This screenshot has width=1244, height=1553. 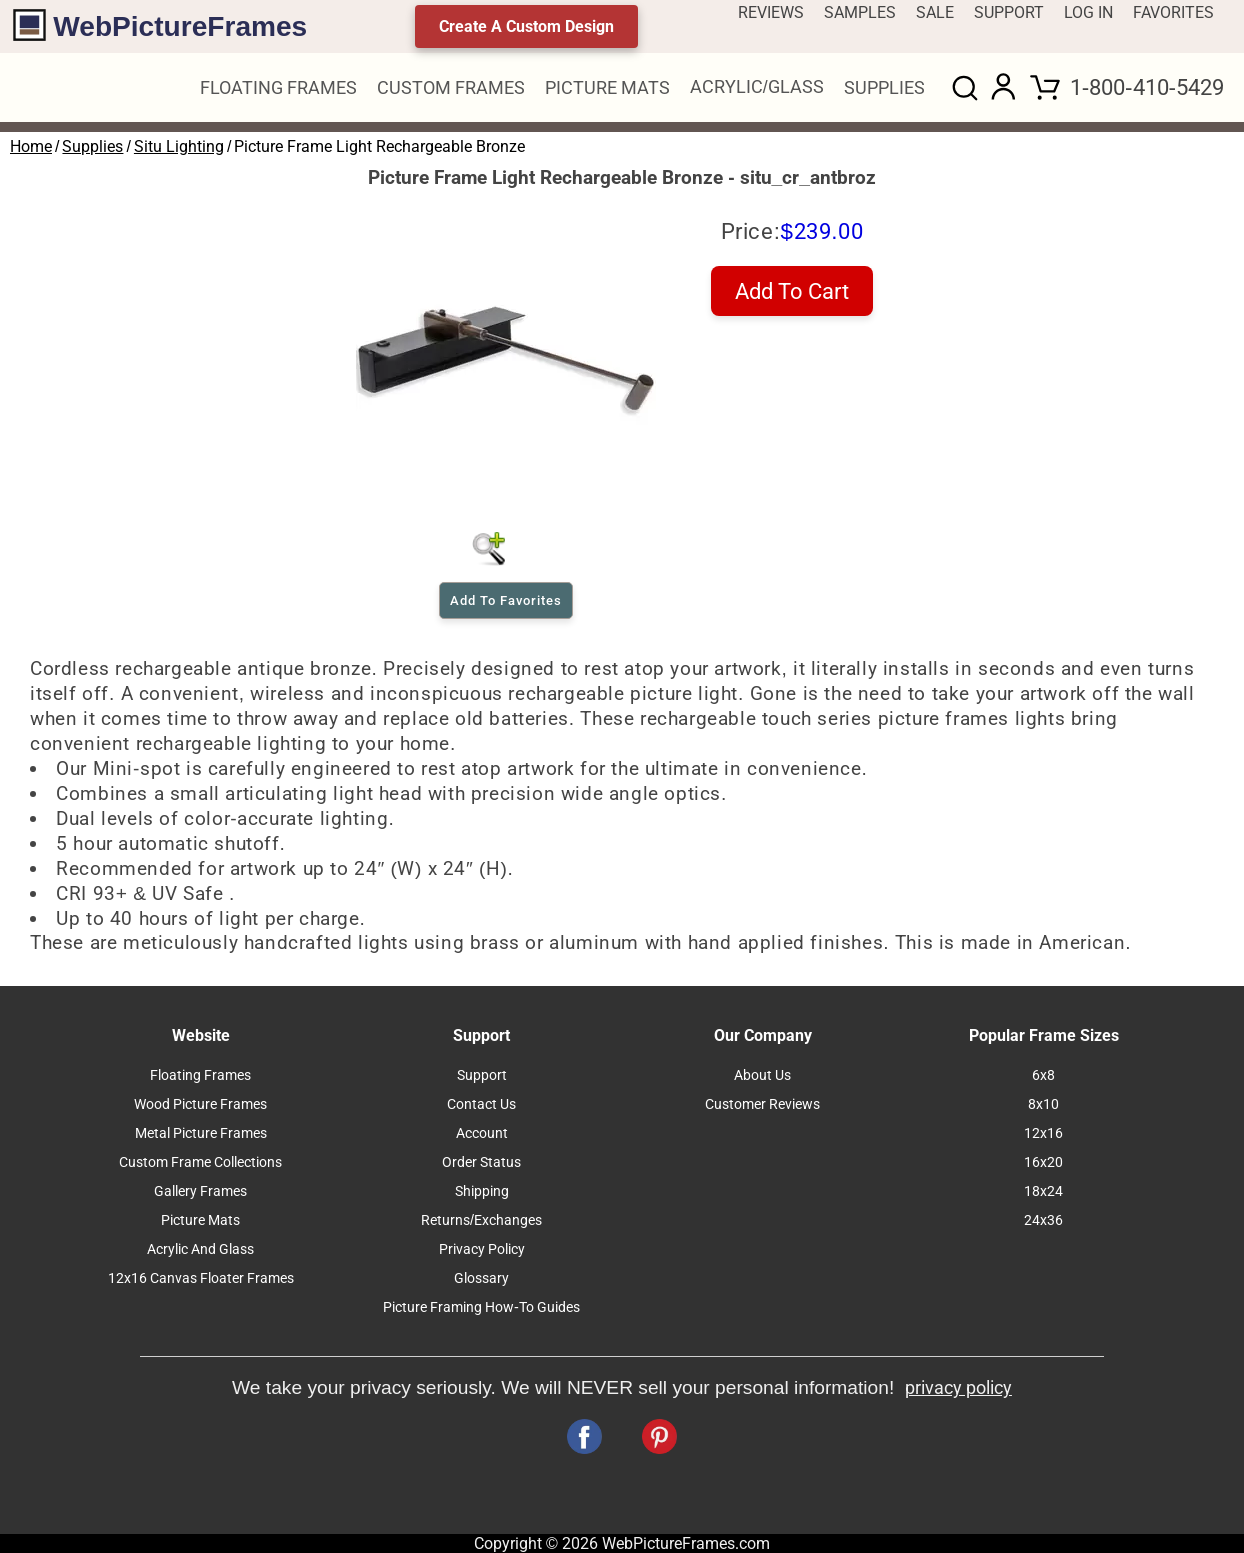 What do you see at coordinates (200, 1162) in the screenshot?
I see `Custom Frame Collections` at bounding box center [200, 1162].